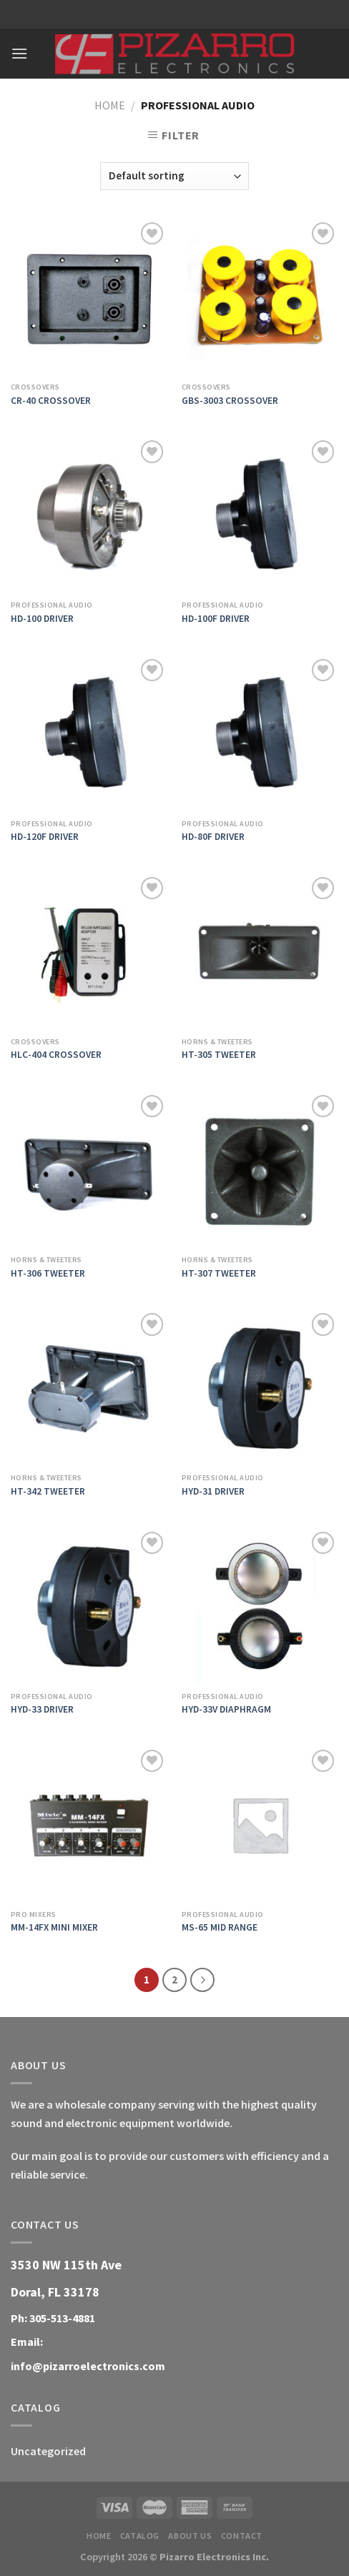 This screenshot has width=349, height=2576. What do you see at coordinates (213, 837) in the screenshot?
I see `HD-80F DRIVER` at bounding box center [213, 837].